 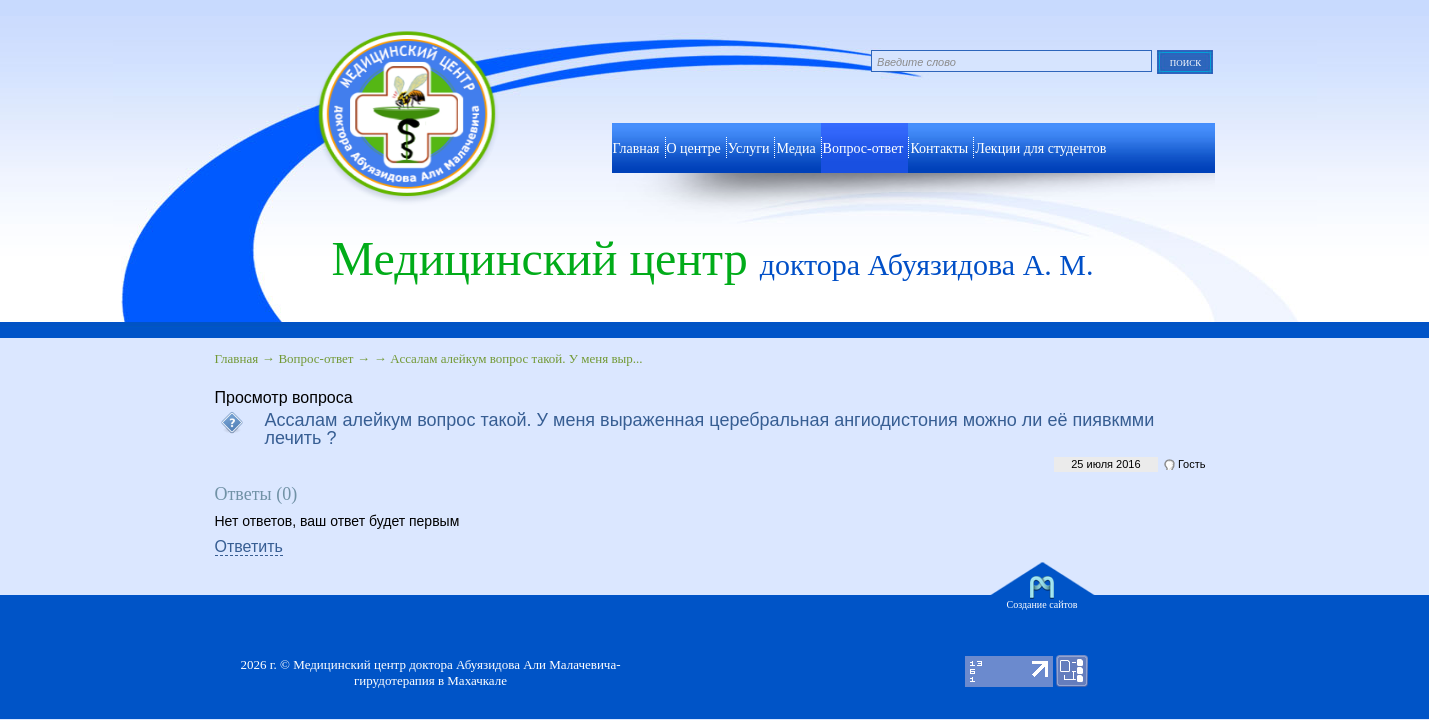 I want to click on Ответить, so click(x=249, y=546).